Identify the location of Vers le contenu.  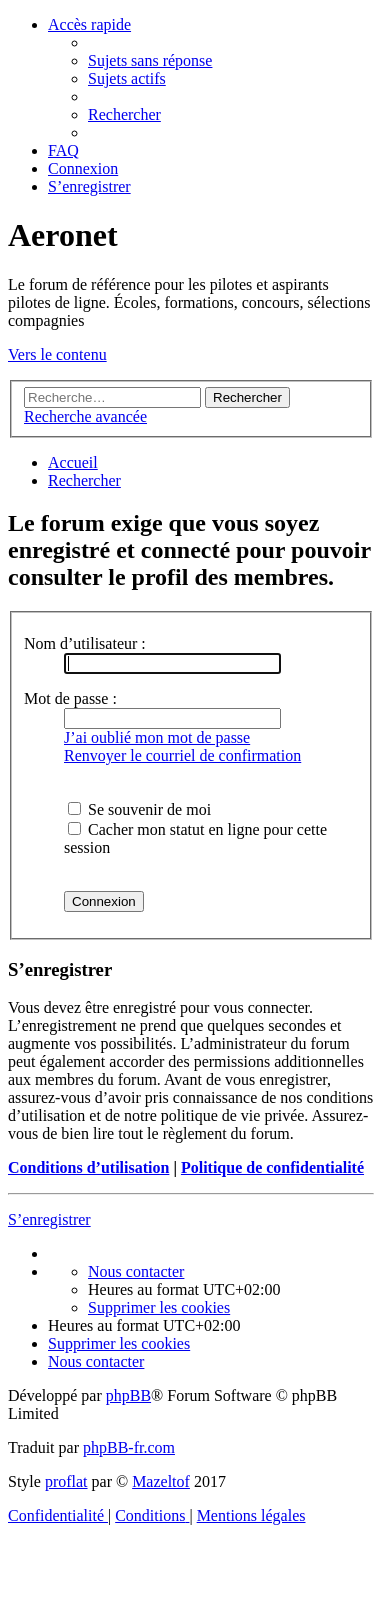
(57, 354).